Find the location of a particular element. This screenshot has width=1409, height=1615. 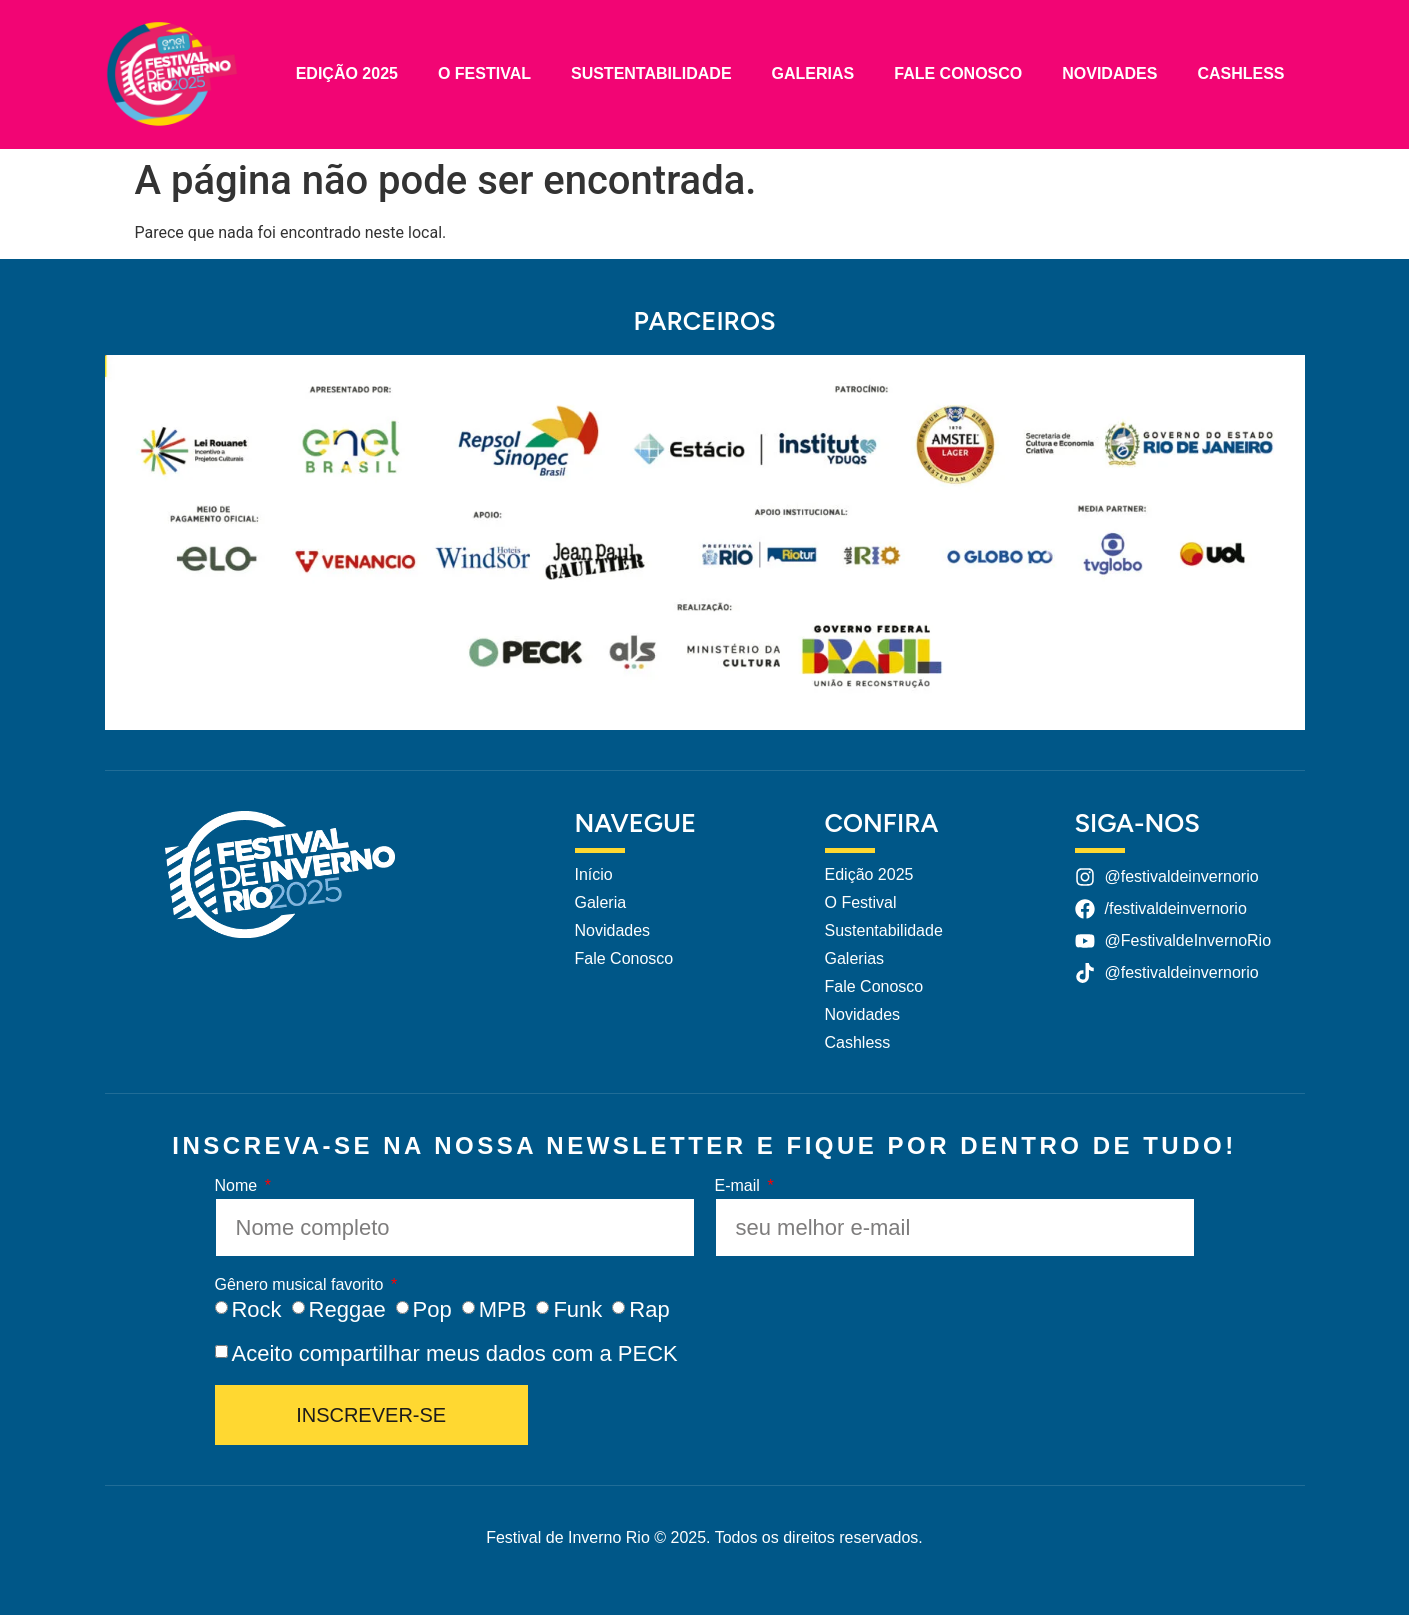

Nome is located at coordinates (238, 1186).